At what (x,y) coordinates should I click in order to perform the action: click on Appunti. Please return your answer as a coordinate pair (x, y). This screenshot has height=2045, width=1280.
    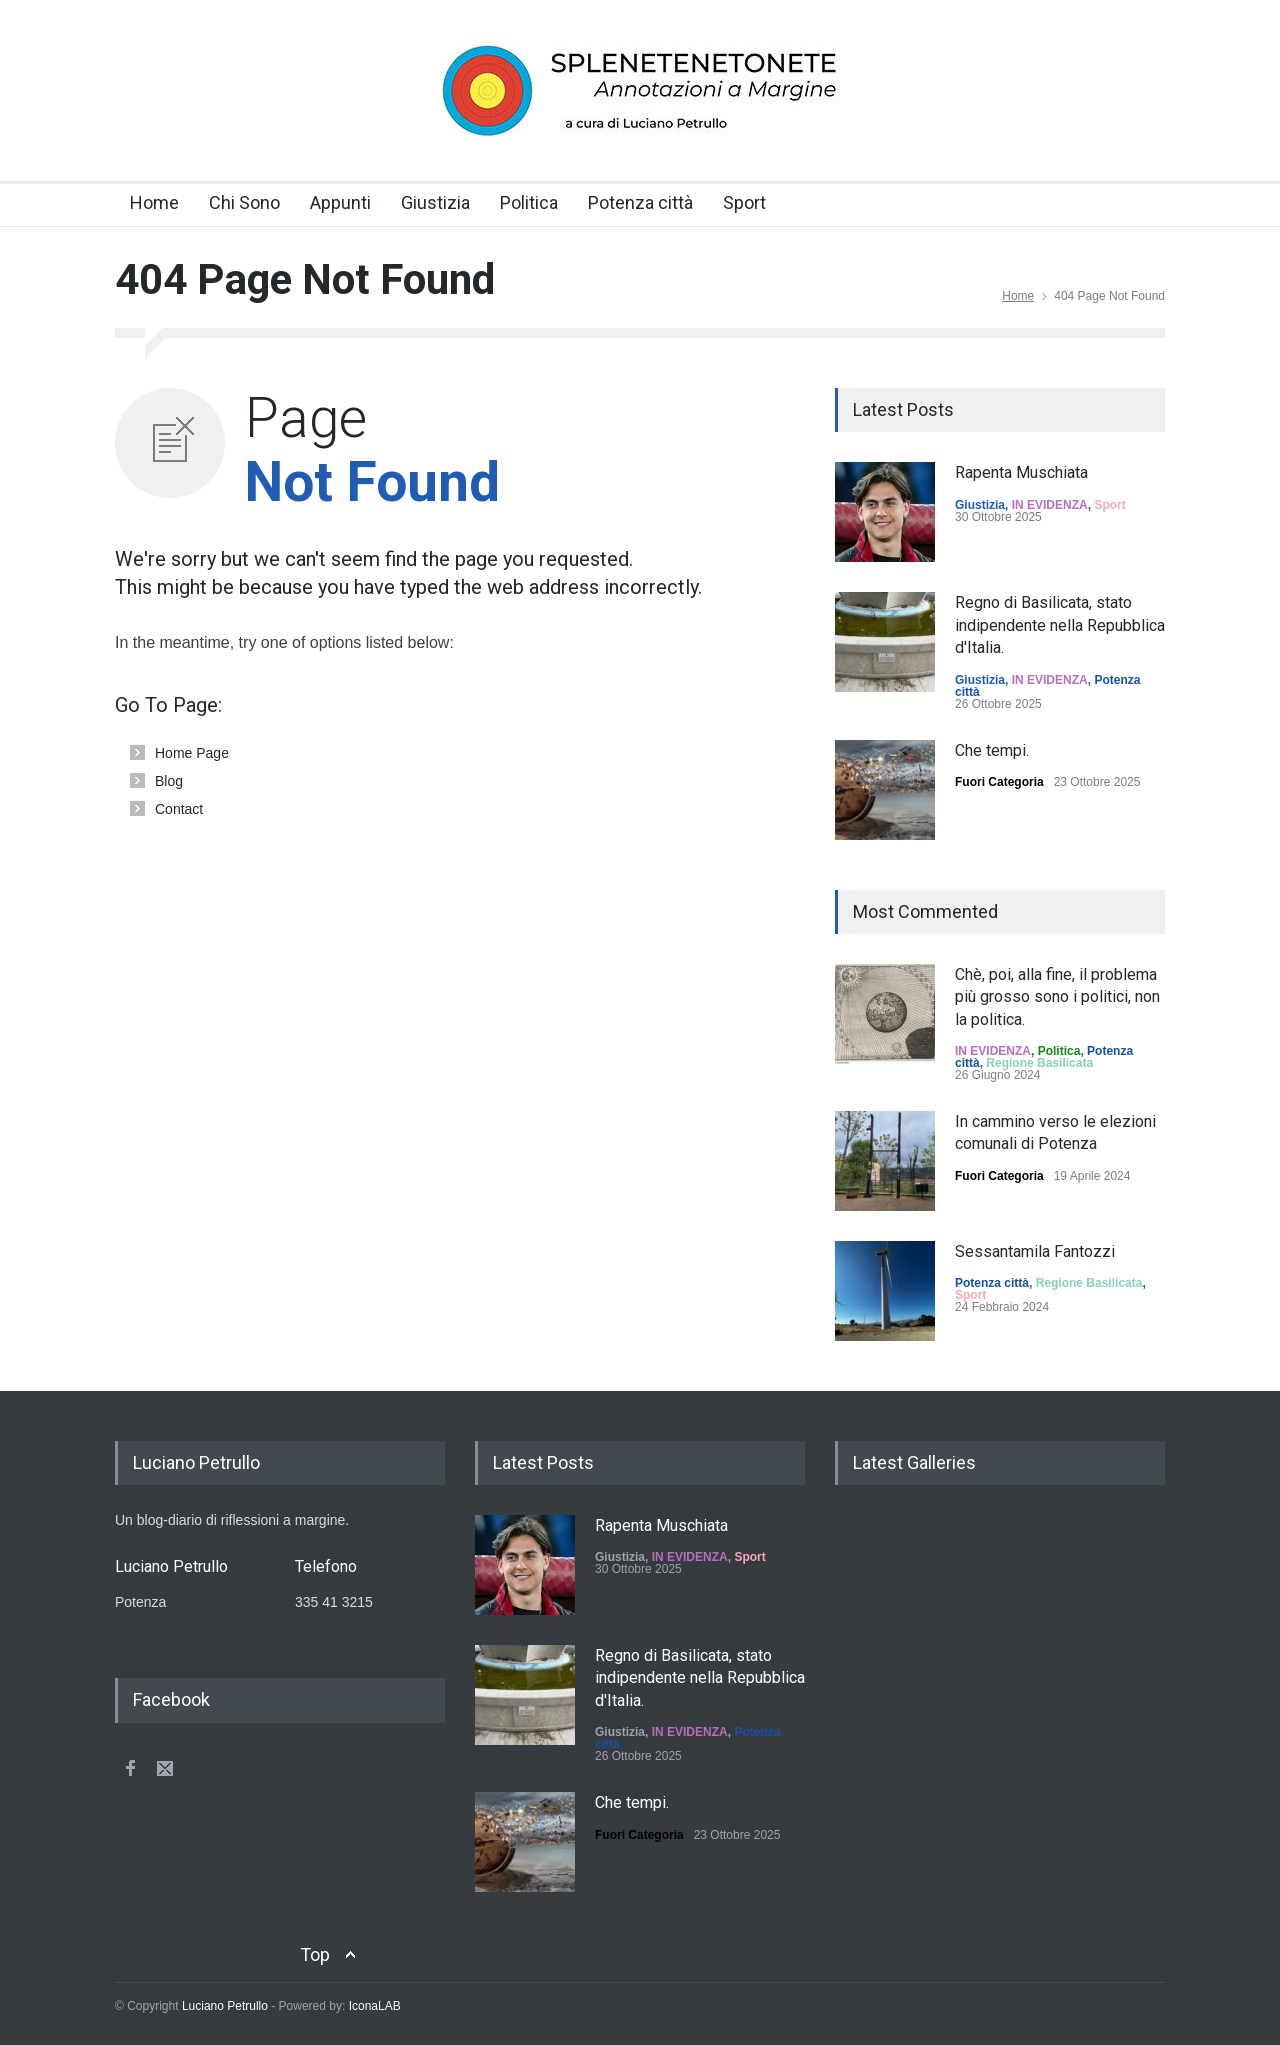
    Looking at the image, I should click on (340, 202).